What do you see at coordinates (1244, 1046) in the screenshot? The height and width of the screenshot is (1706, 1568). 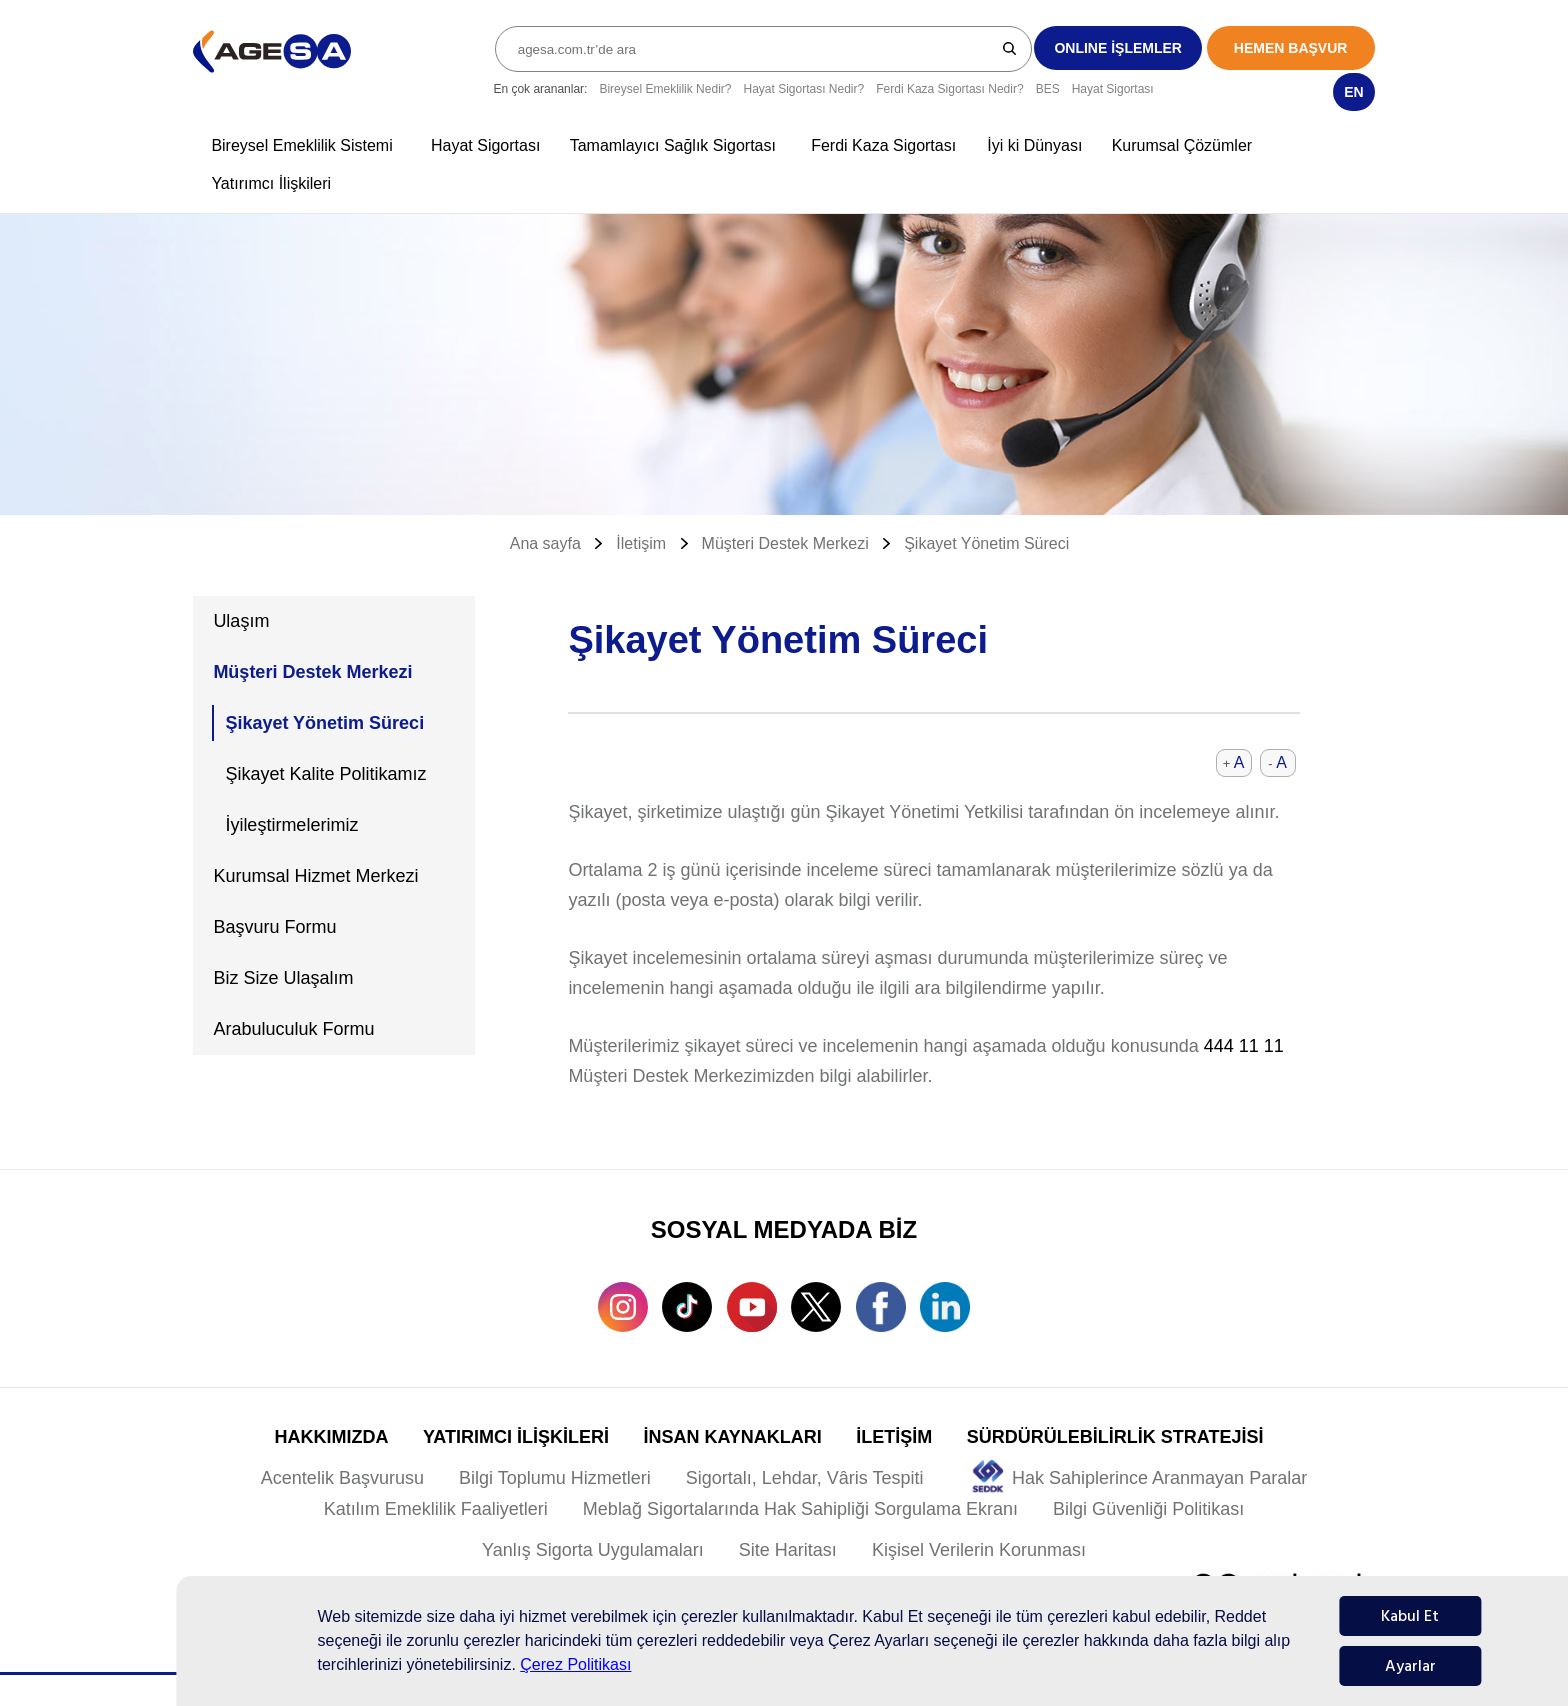 I see `444 11 11` at bounding box center [1244, 1046].